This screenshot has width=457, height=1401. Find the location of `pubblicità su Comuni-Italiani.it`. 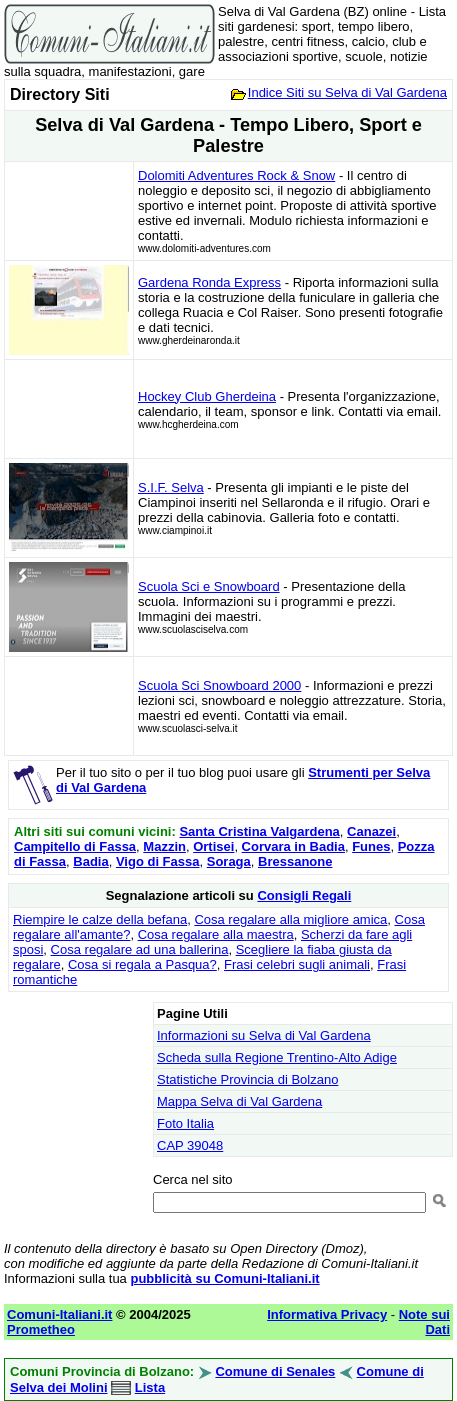

pubblicità su Comuni-Italiani.it is located at coordinates (224, 1278).